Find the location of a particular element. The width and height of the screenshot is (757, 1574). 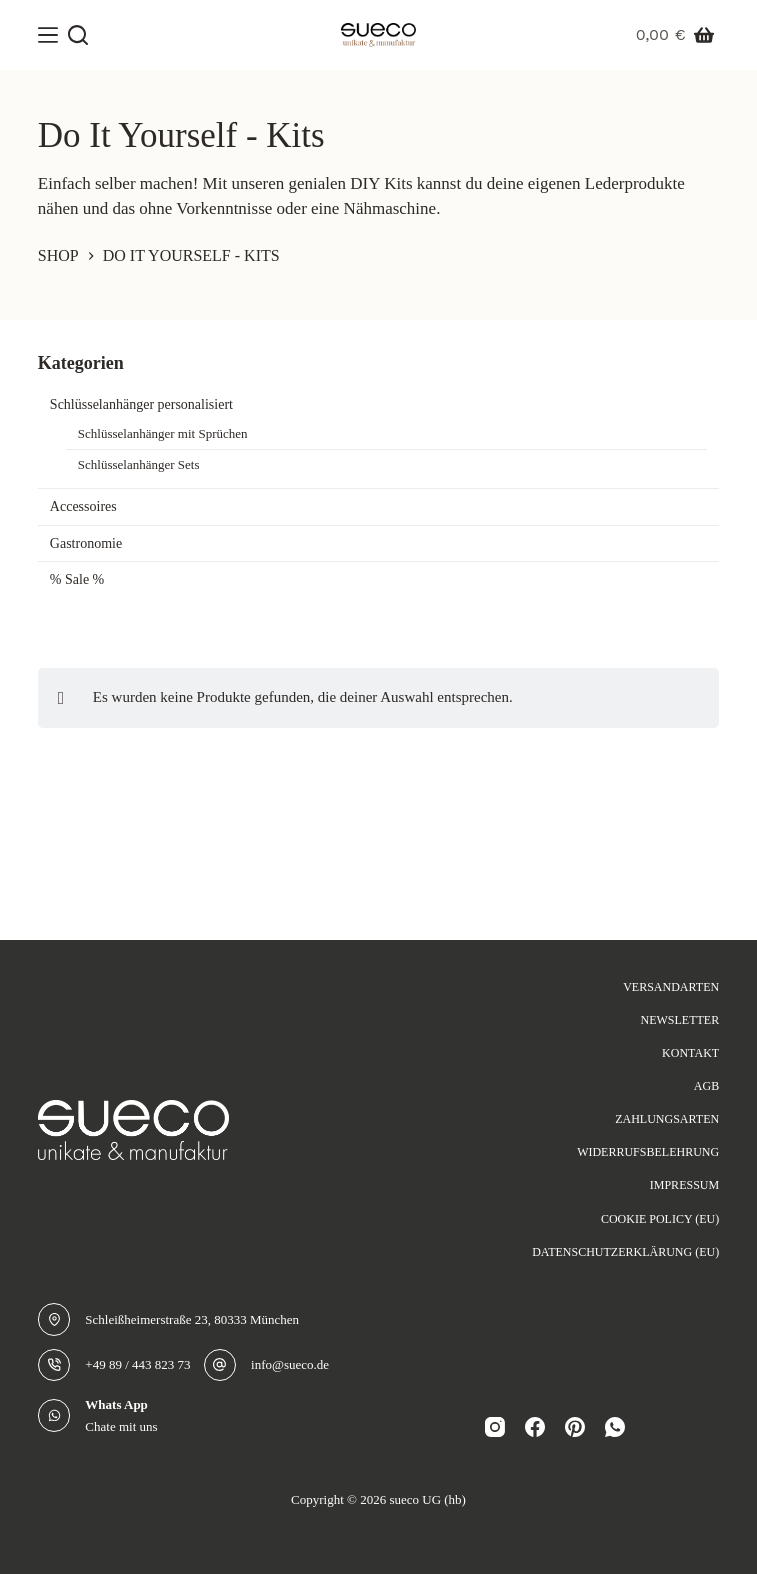

[Facebook] is located at coordinates (535, 1427).